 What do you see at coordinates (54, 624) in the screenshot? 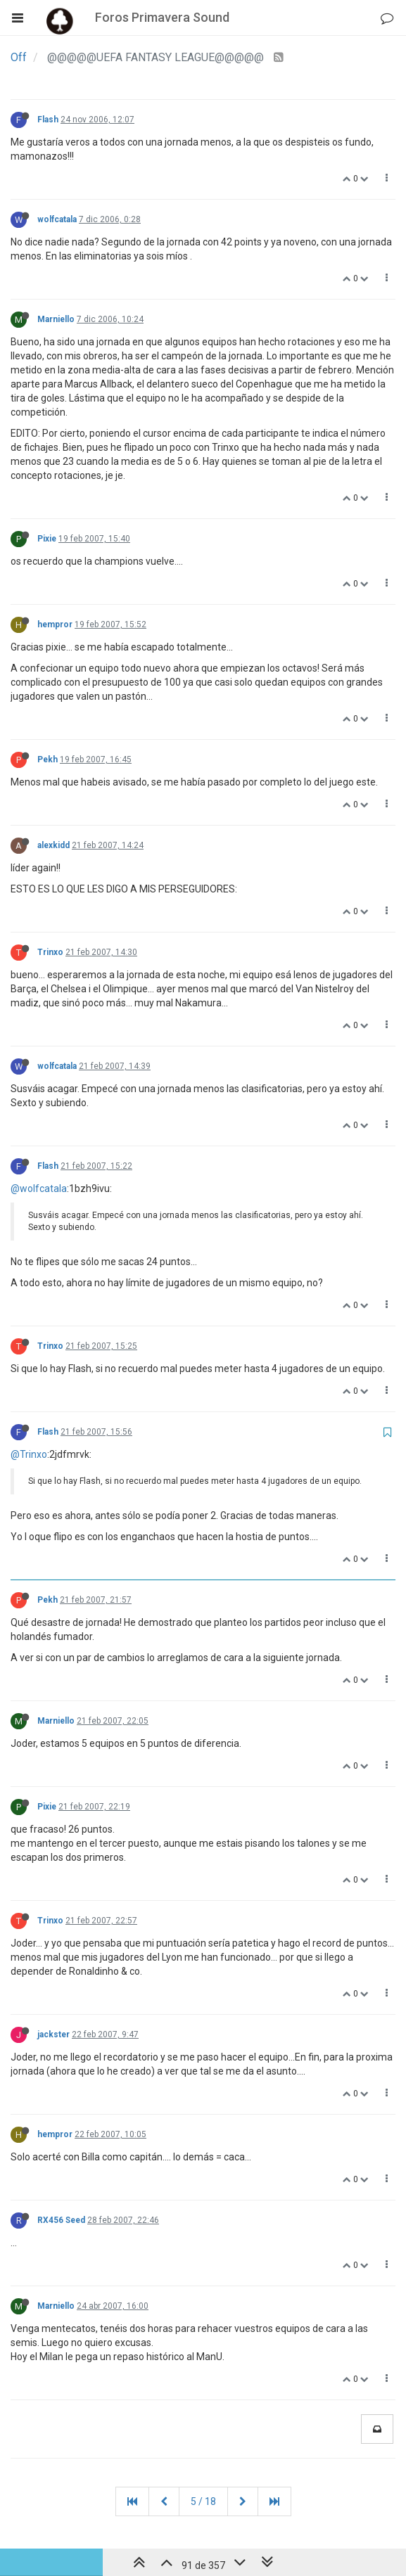
I see `hempror` at bounding box center [54, 624].